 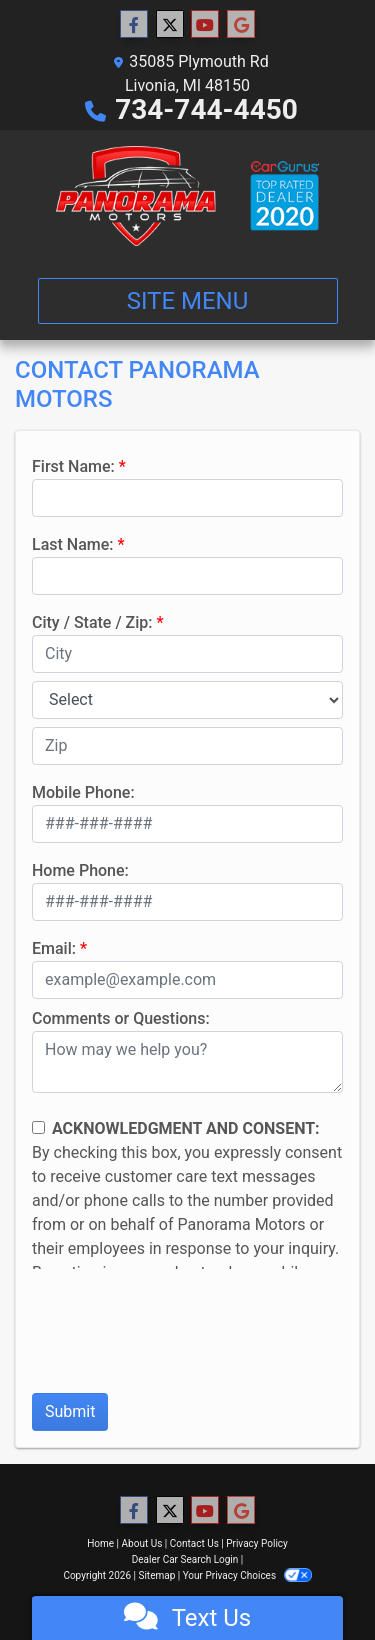 What do you see at coordinates (257, 1543) in the screenshot?
I see `Privacy Policy [Privacy]` at bounding box center [257, 1543].